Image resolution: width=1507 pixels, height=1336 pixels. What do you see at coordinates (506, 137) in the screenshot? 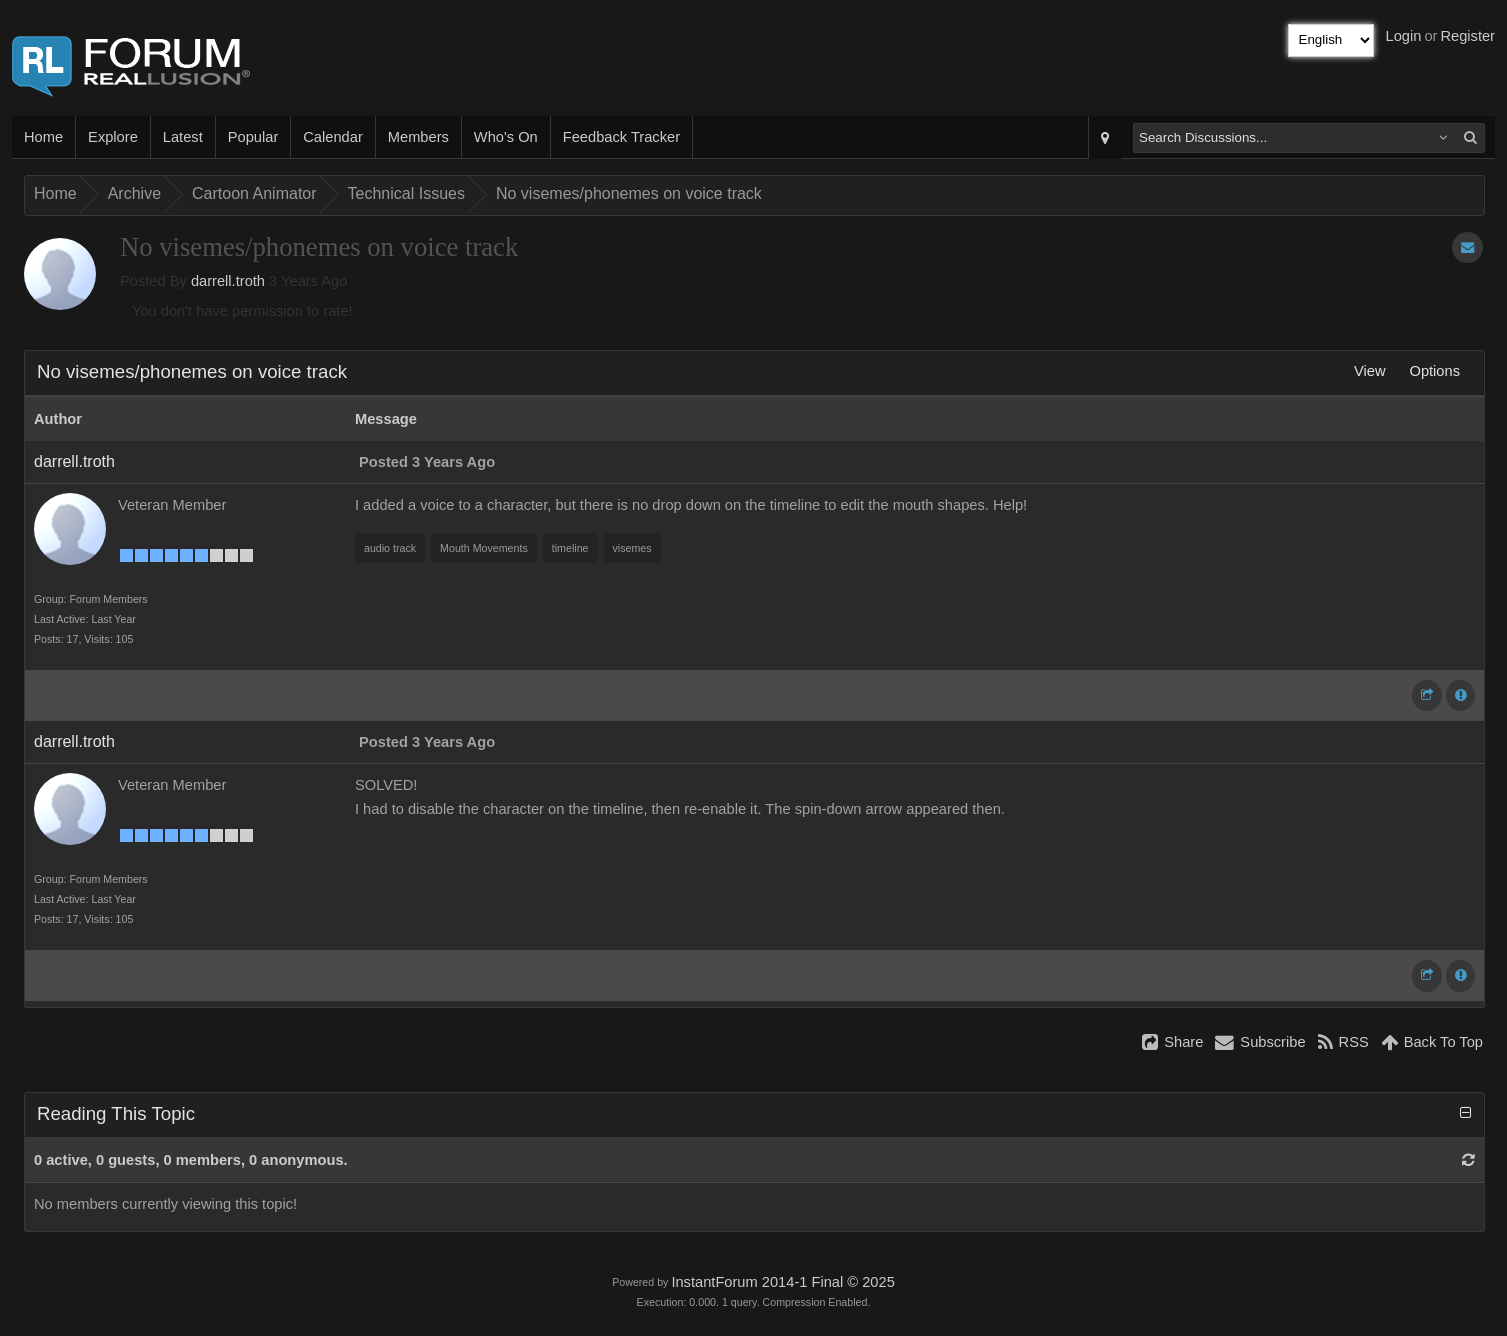
I see `Who's On` at bounding box center [506, 137].